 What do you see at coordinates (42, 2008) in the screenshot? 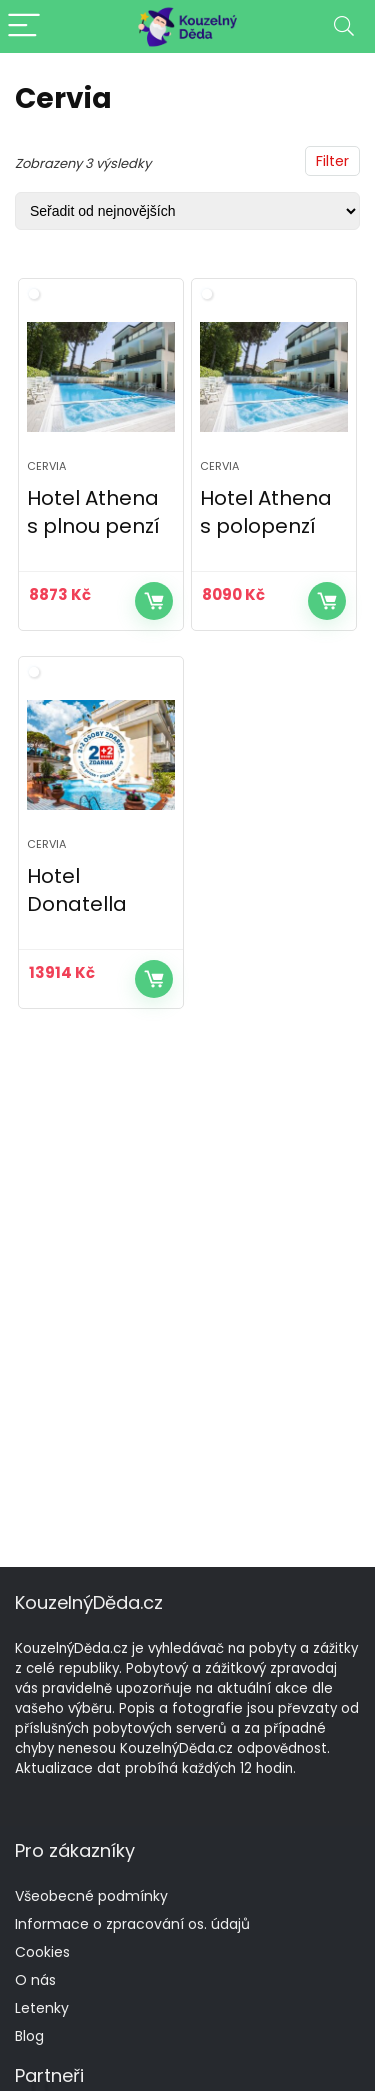
I see `Letenky` at bounding box center [42, 2008].